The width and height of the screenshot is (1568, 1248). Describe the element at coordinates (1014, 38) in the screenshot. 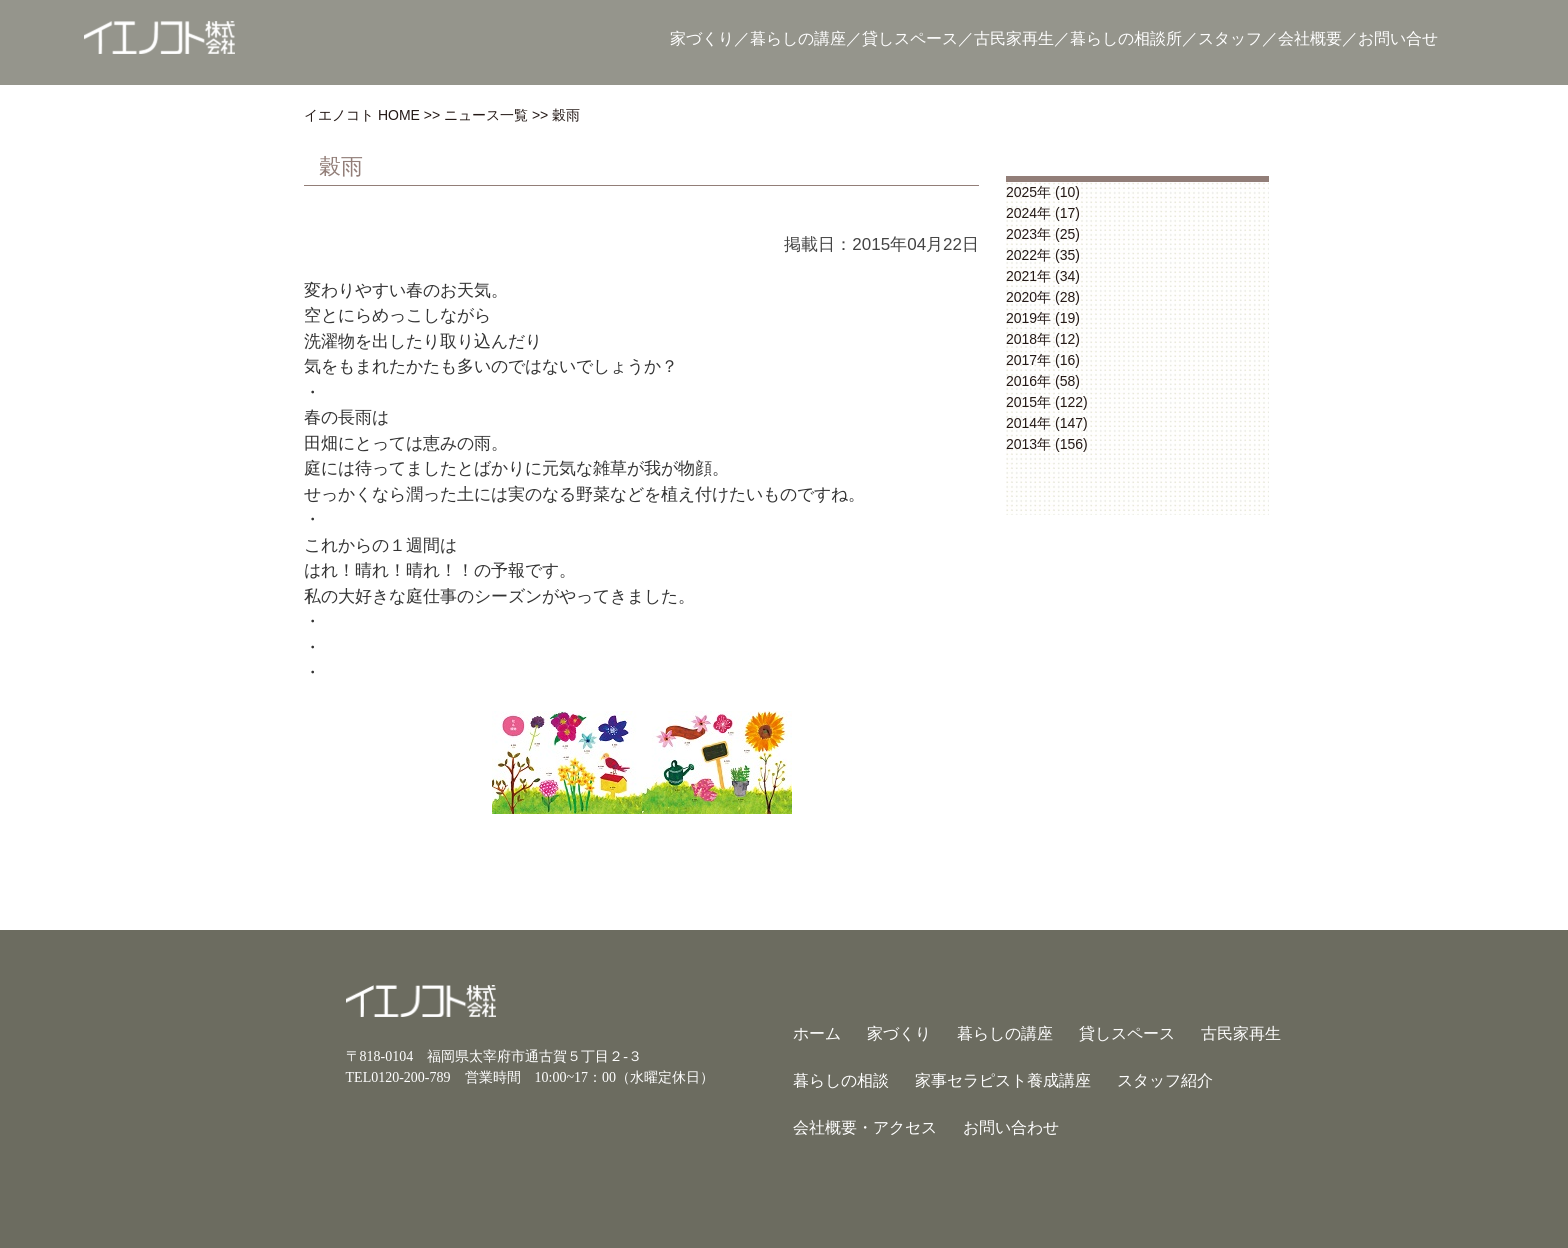

I see `古民家再生` at that location.